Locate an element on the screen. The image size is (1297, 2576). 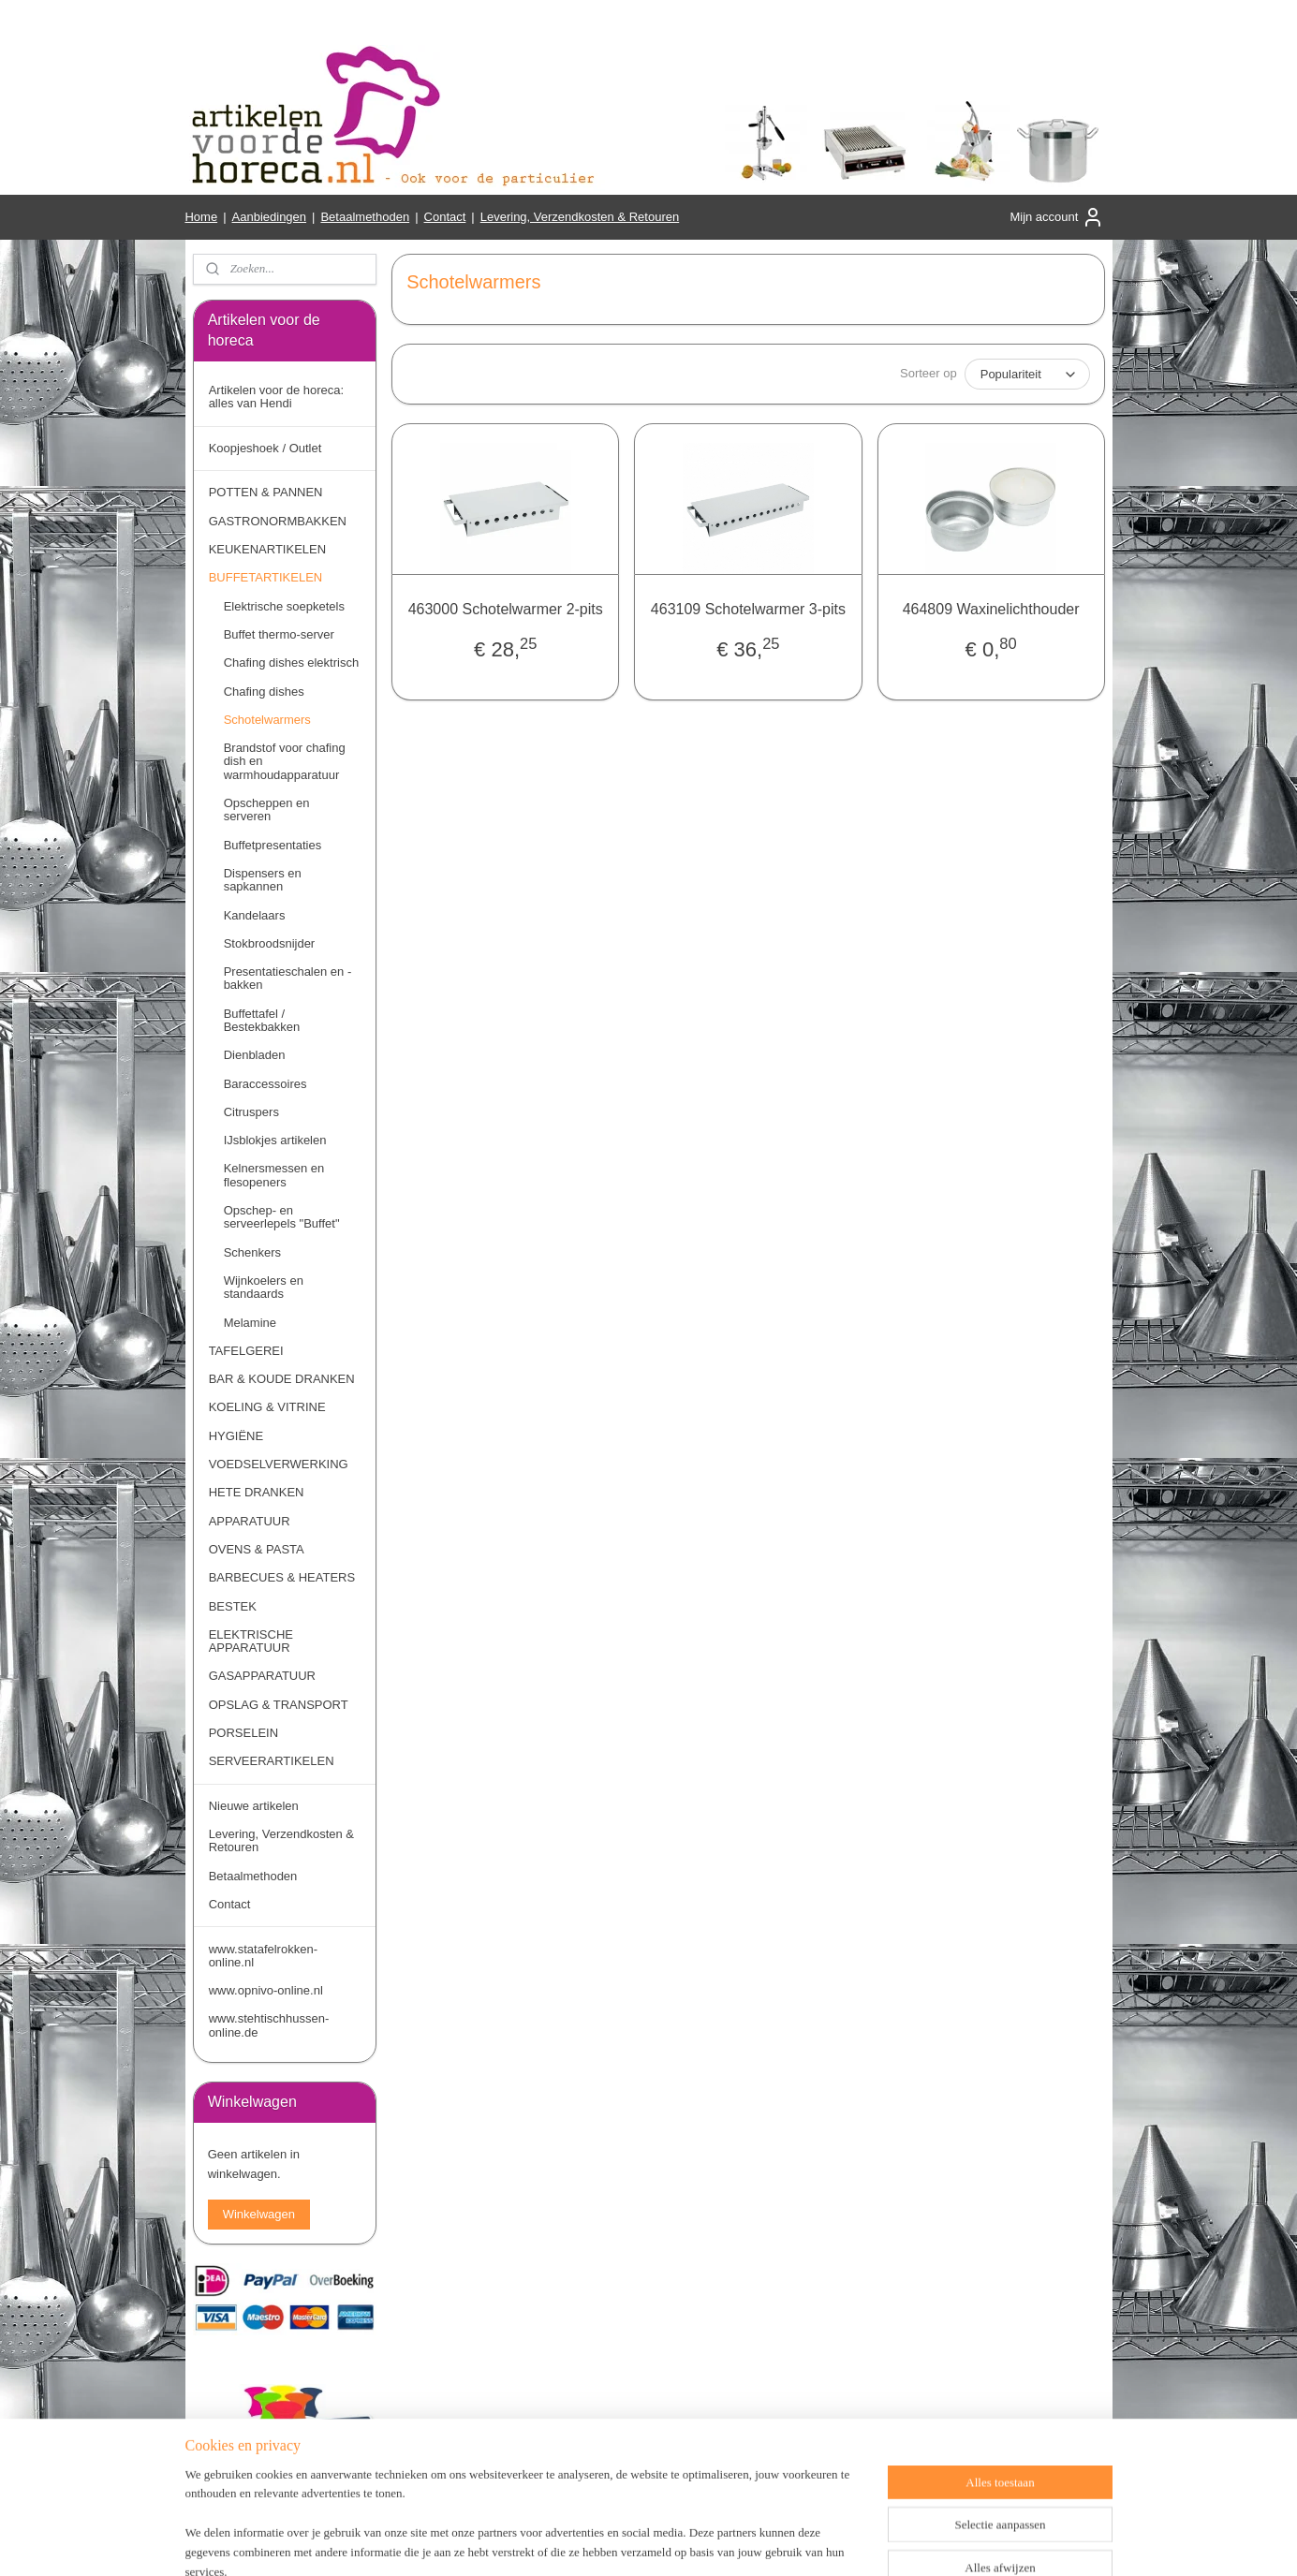
Opschep- en serveerlepels "Buffet" is located at coordinates (282, 1216).